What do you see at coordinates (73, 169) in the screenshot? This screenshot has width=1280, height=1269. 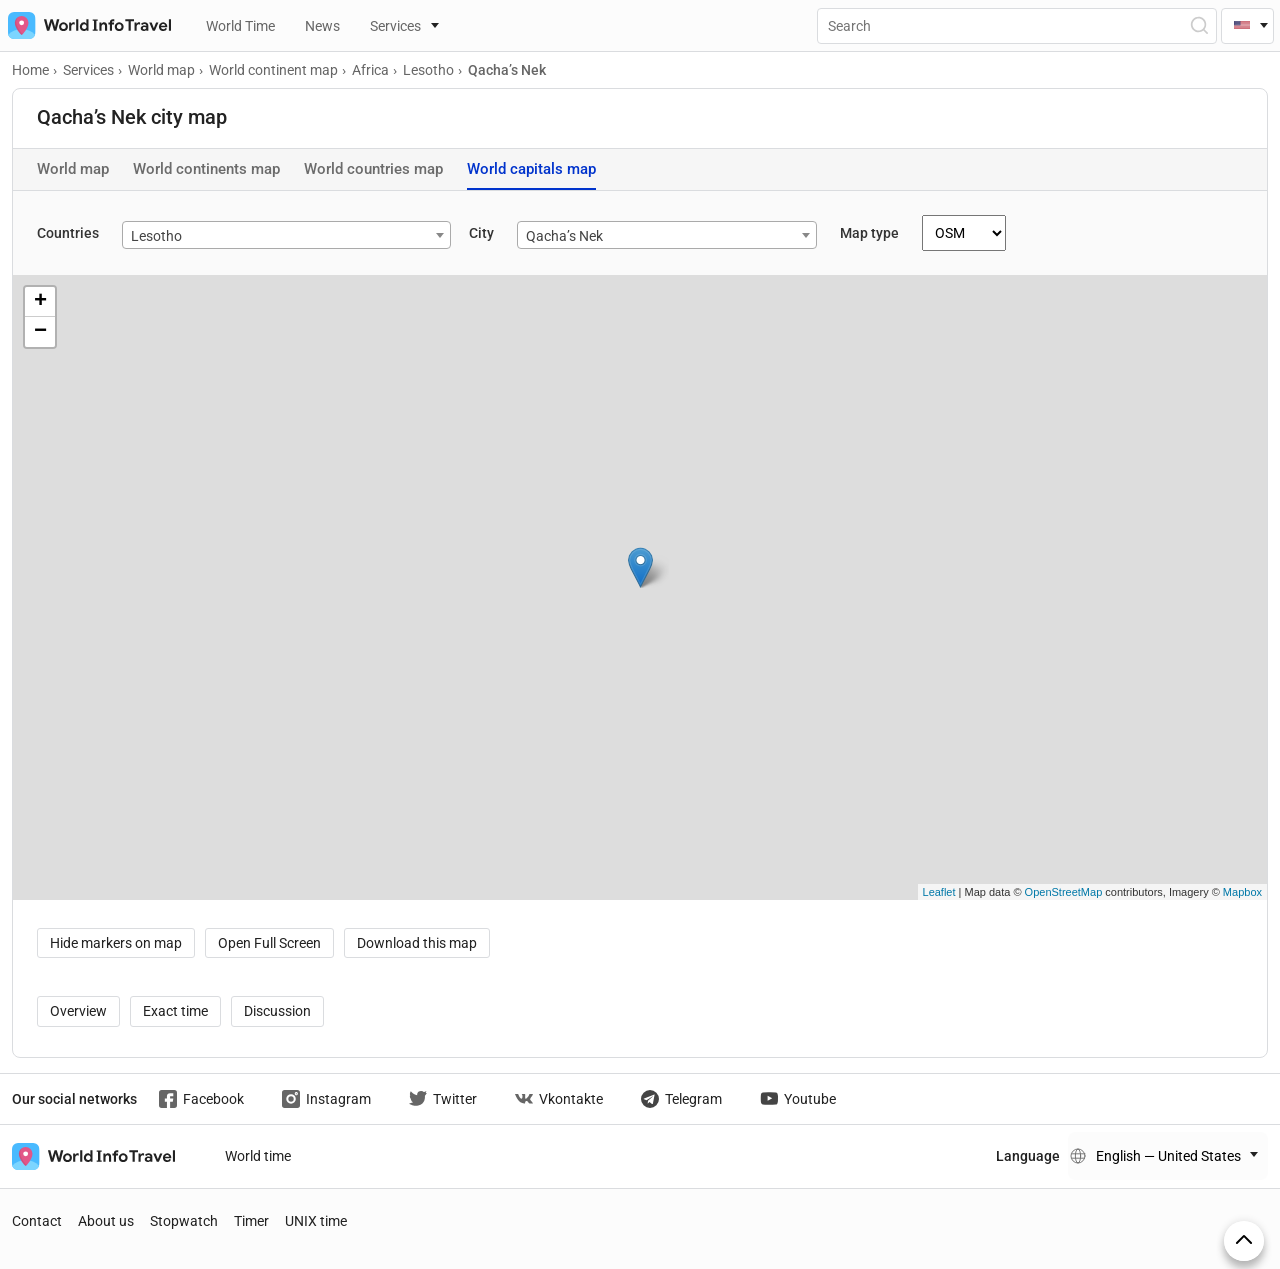 I see `World map` at bounding box center [73, 169].